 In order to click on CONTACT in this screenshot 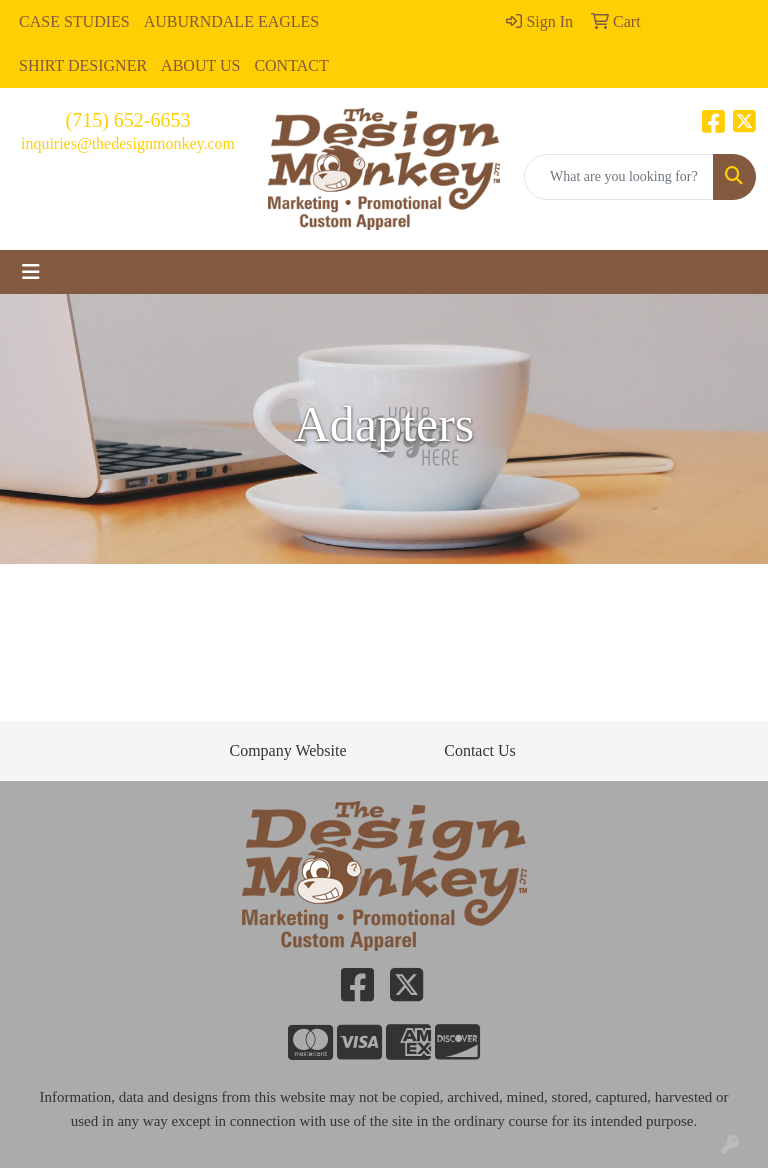, I will do `click(291, 65)`.